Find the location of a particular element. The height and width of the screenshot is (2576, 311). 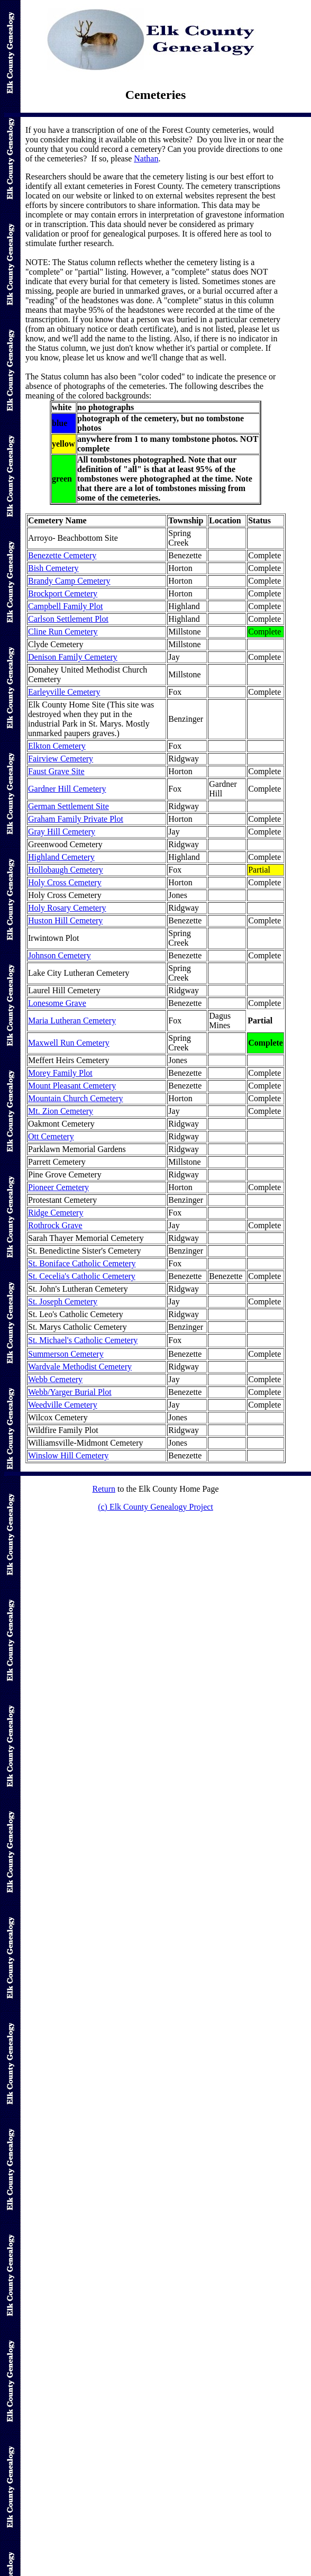

St. Joseph Cemetery is located at coordinates (62, 1301).